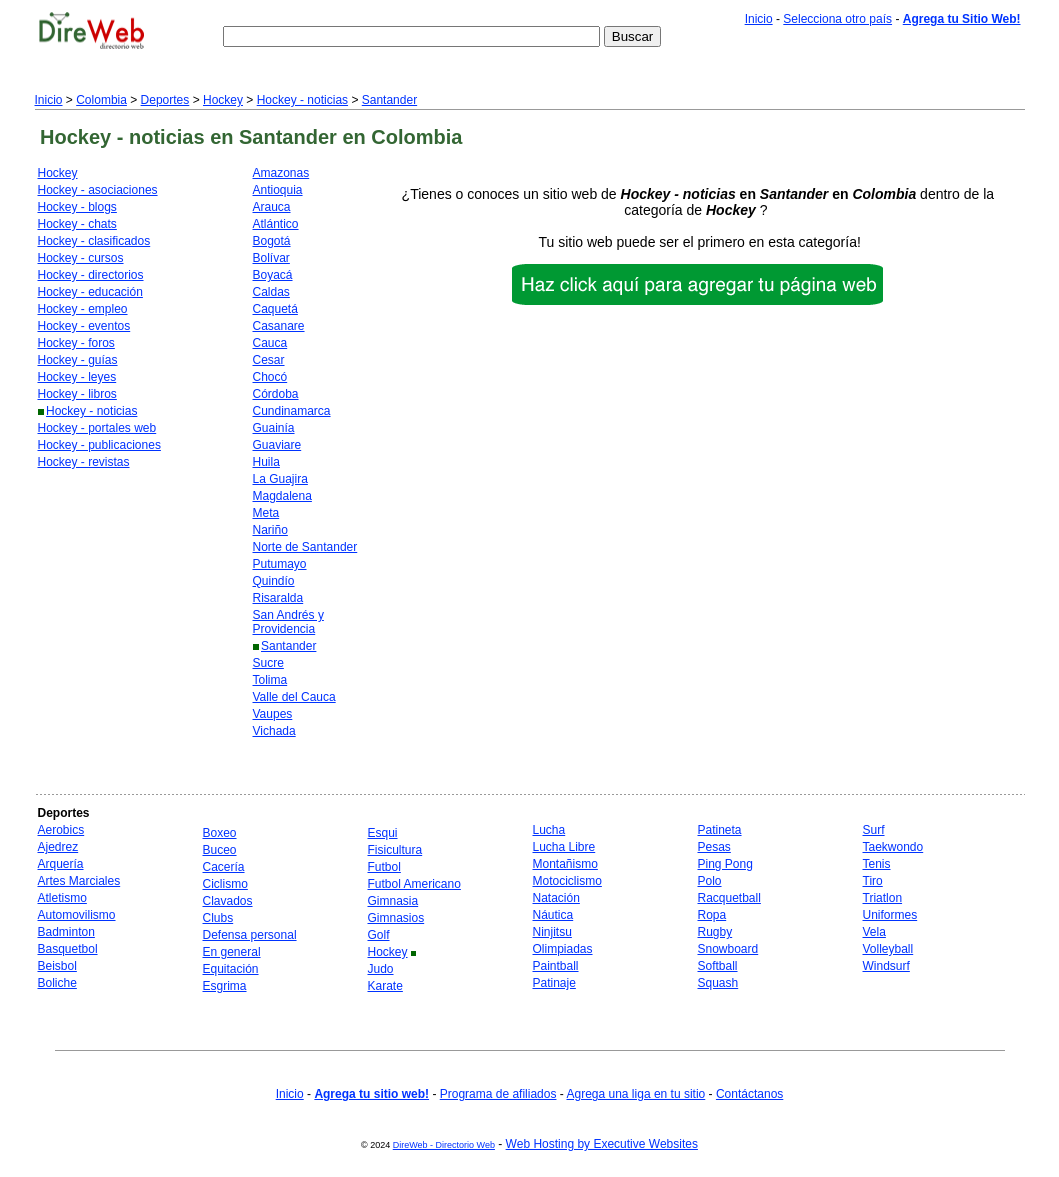 Image resolution: width=1059 pixels, height=1177 pixels. What do you see at coordinates (710, 881) in the screenshot?
I see `Polo` at bounding box center [710, 881].